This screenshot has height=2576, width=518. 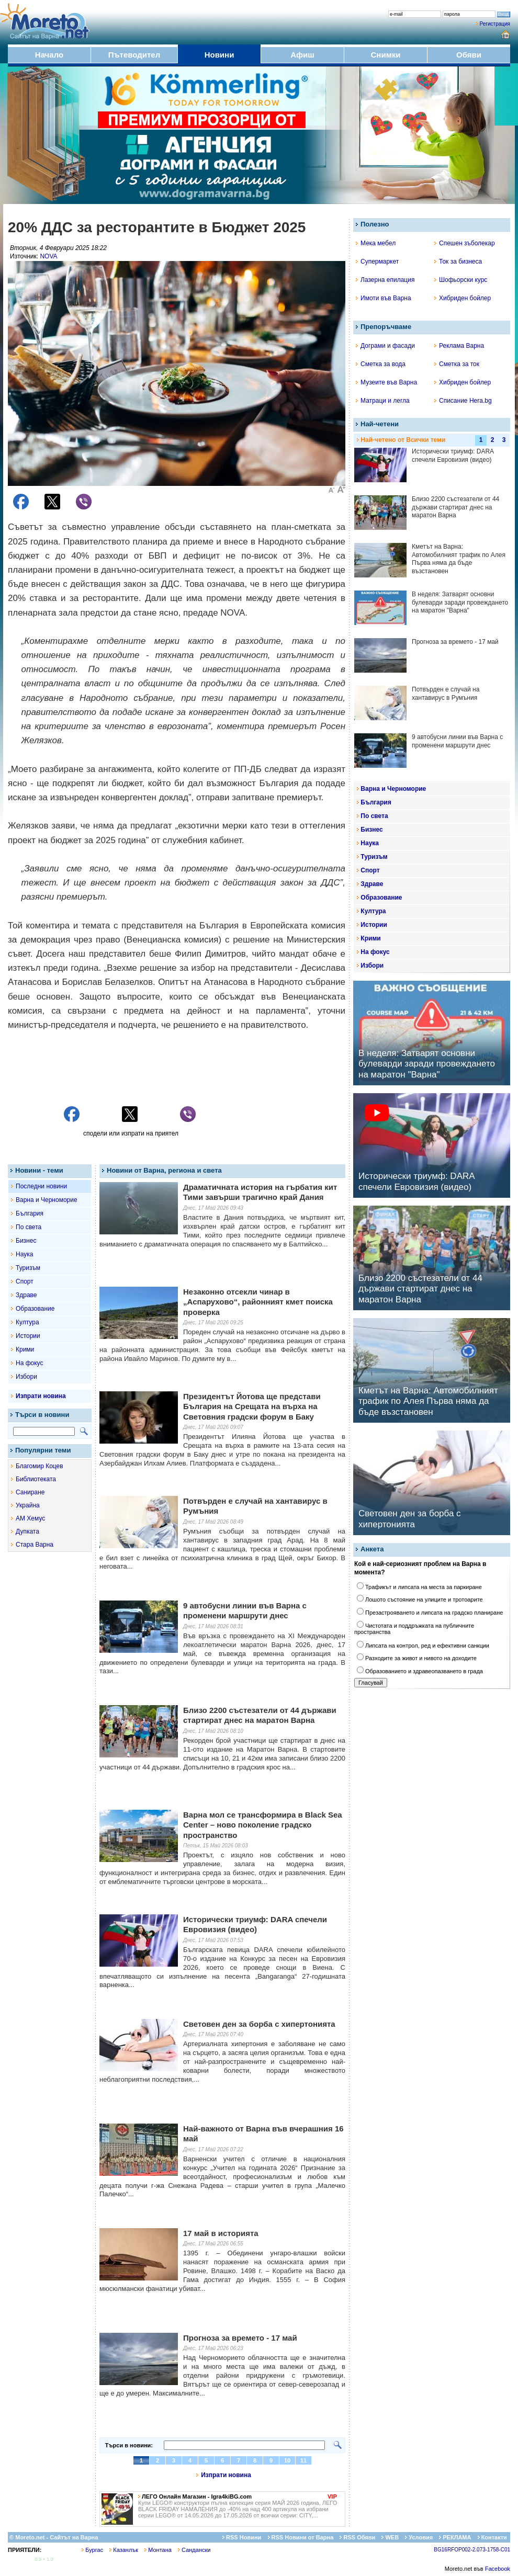 What do you see at coordinates (385, 345) in the screenshot?
I see `Дограми и фасади` at bounding box center [385, 345].